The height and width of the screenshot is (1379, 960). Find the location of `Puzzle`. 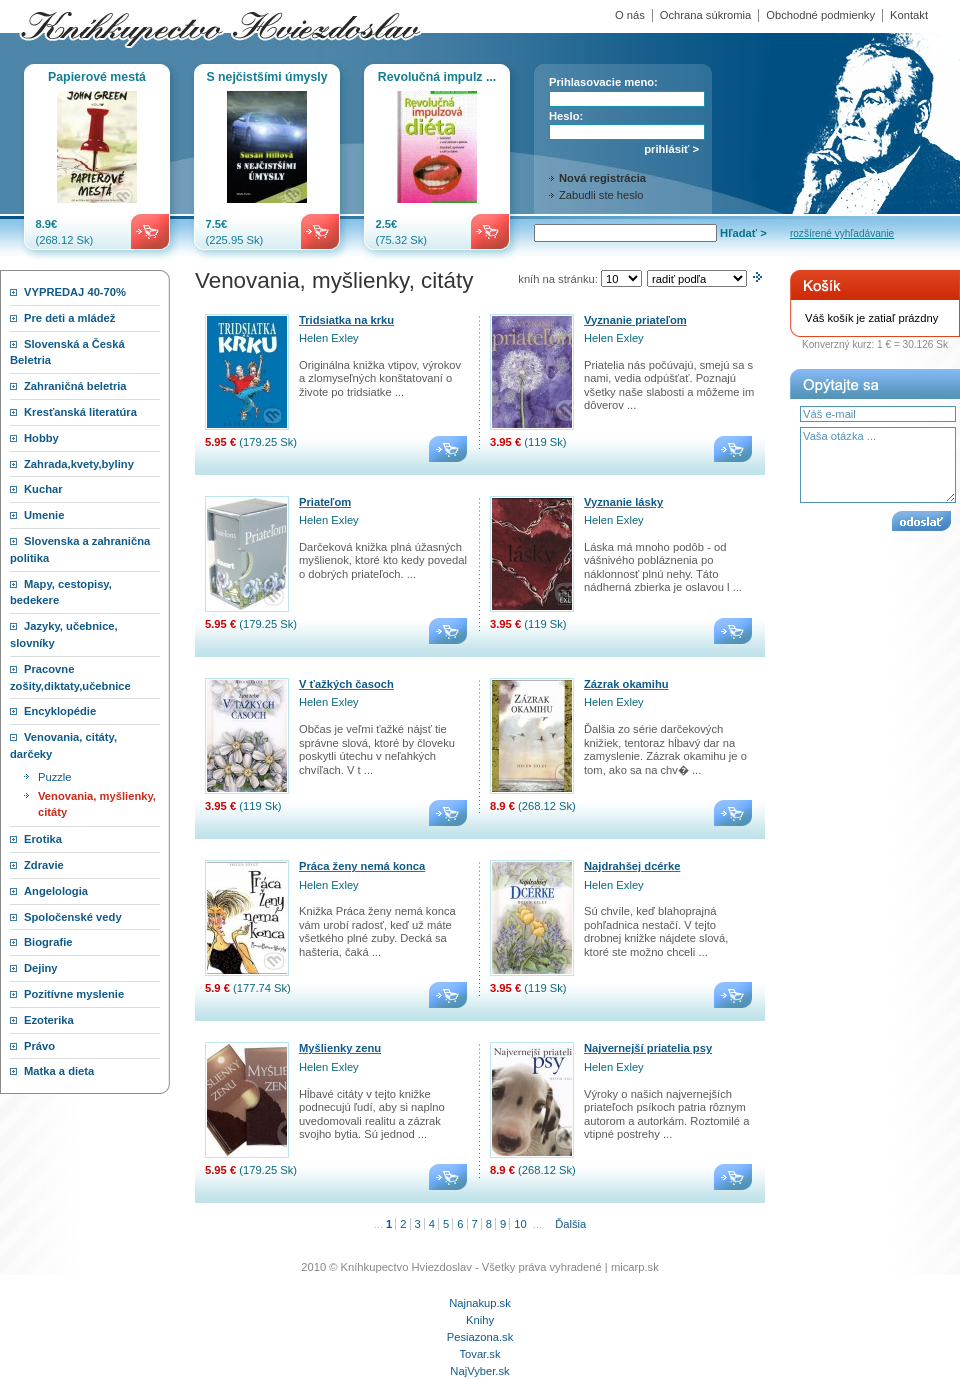

Puzzle is located at coordinates (55, 777).